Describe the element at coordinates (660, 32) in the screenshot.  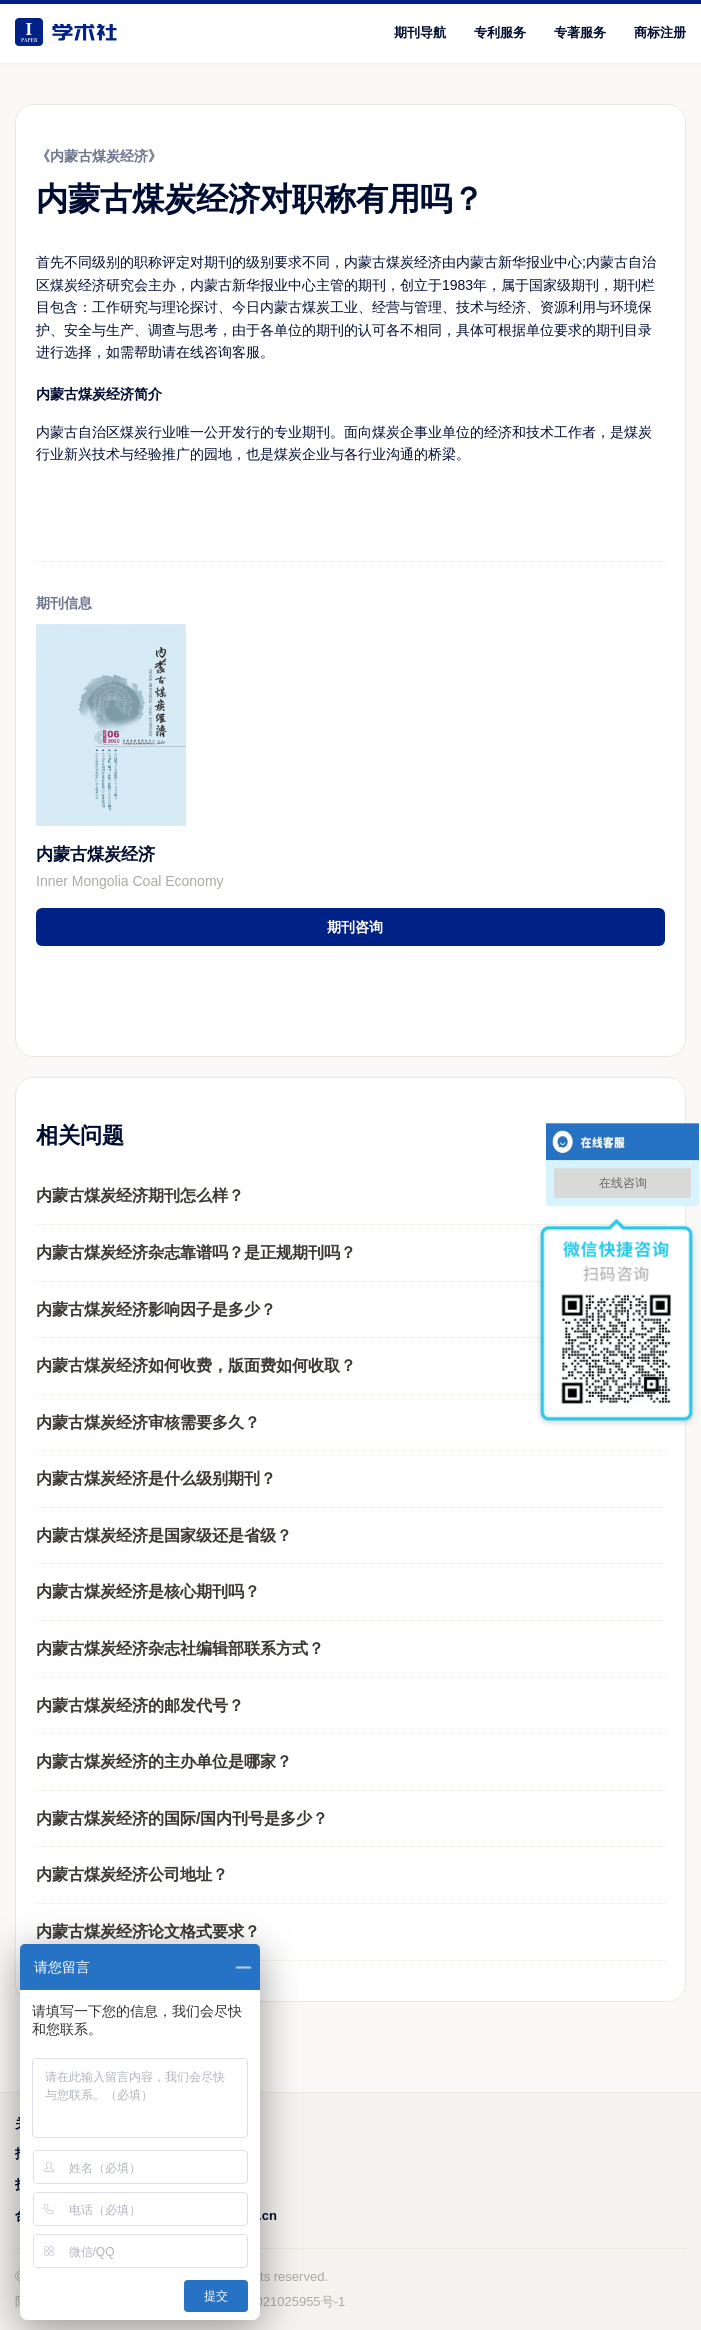
I see `商标注册` at that location.